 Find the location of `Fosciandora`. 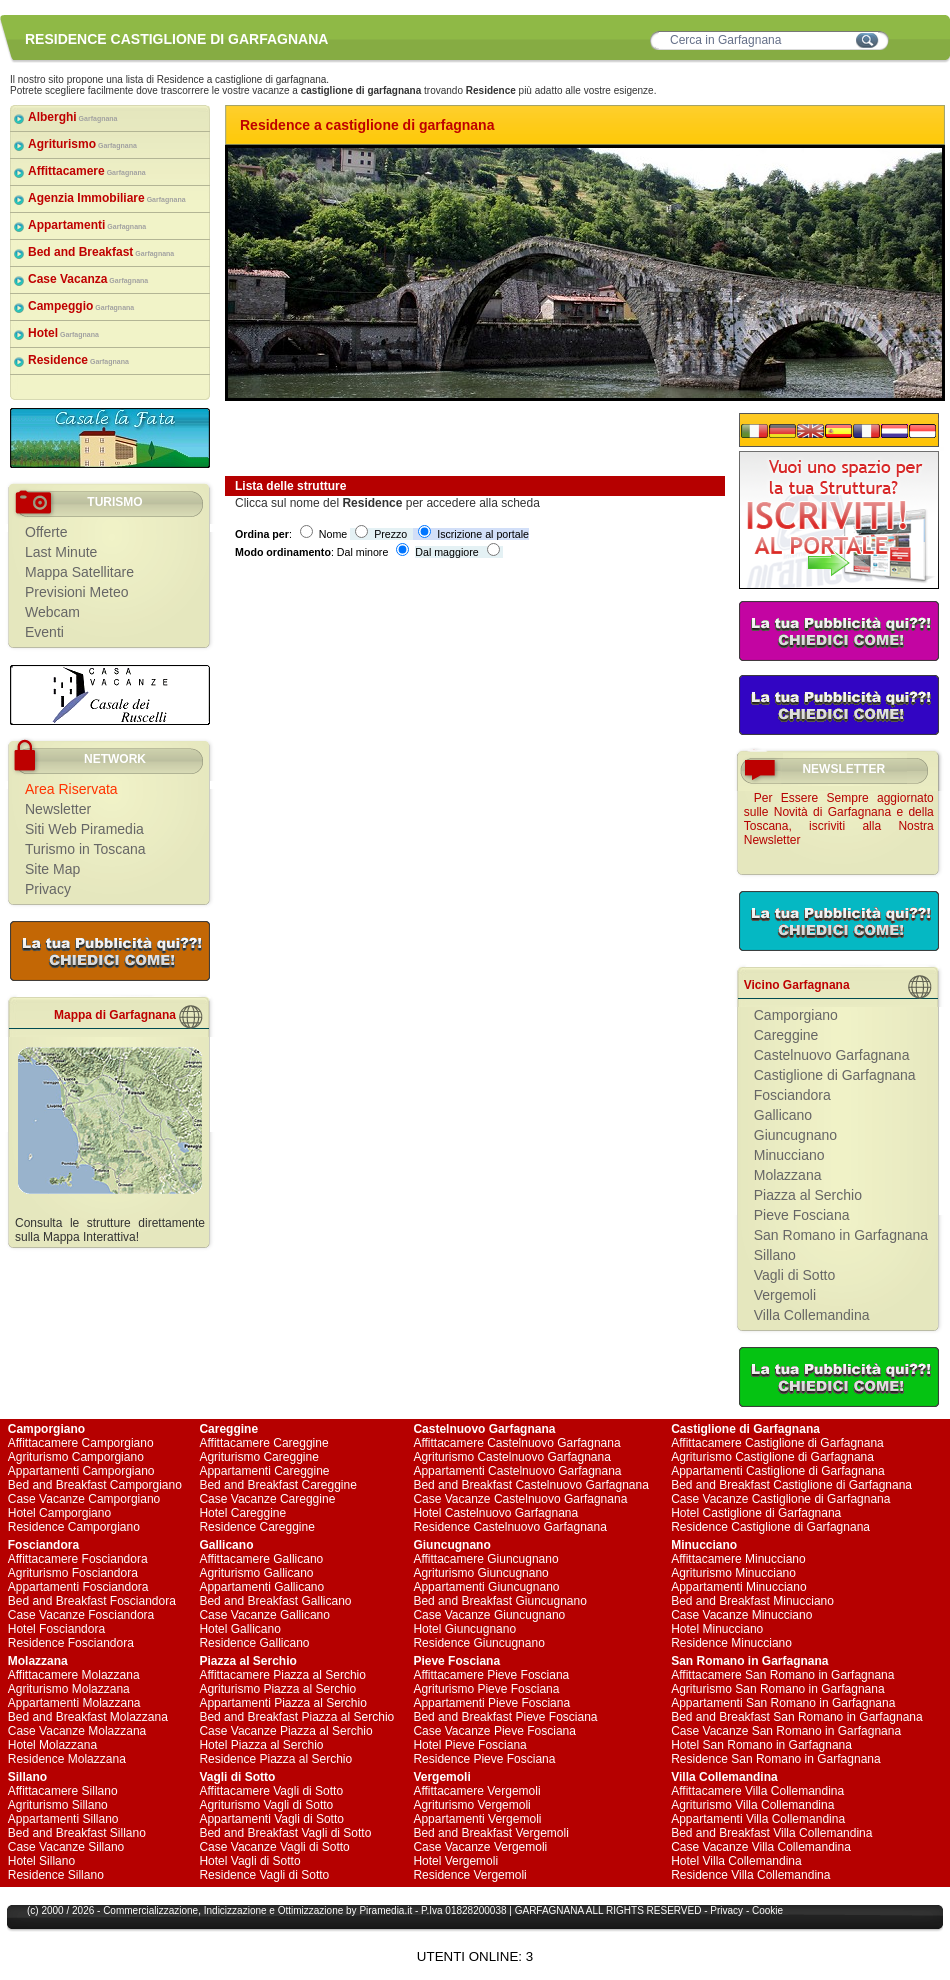

Fosciandora is located at coordinates (792, 1095).